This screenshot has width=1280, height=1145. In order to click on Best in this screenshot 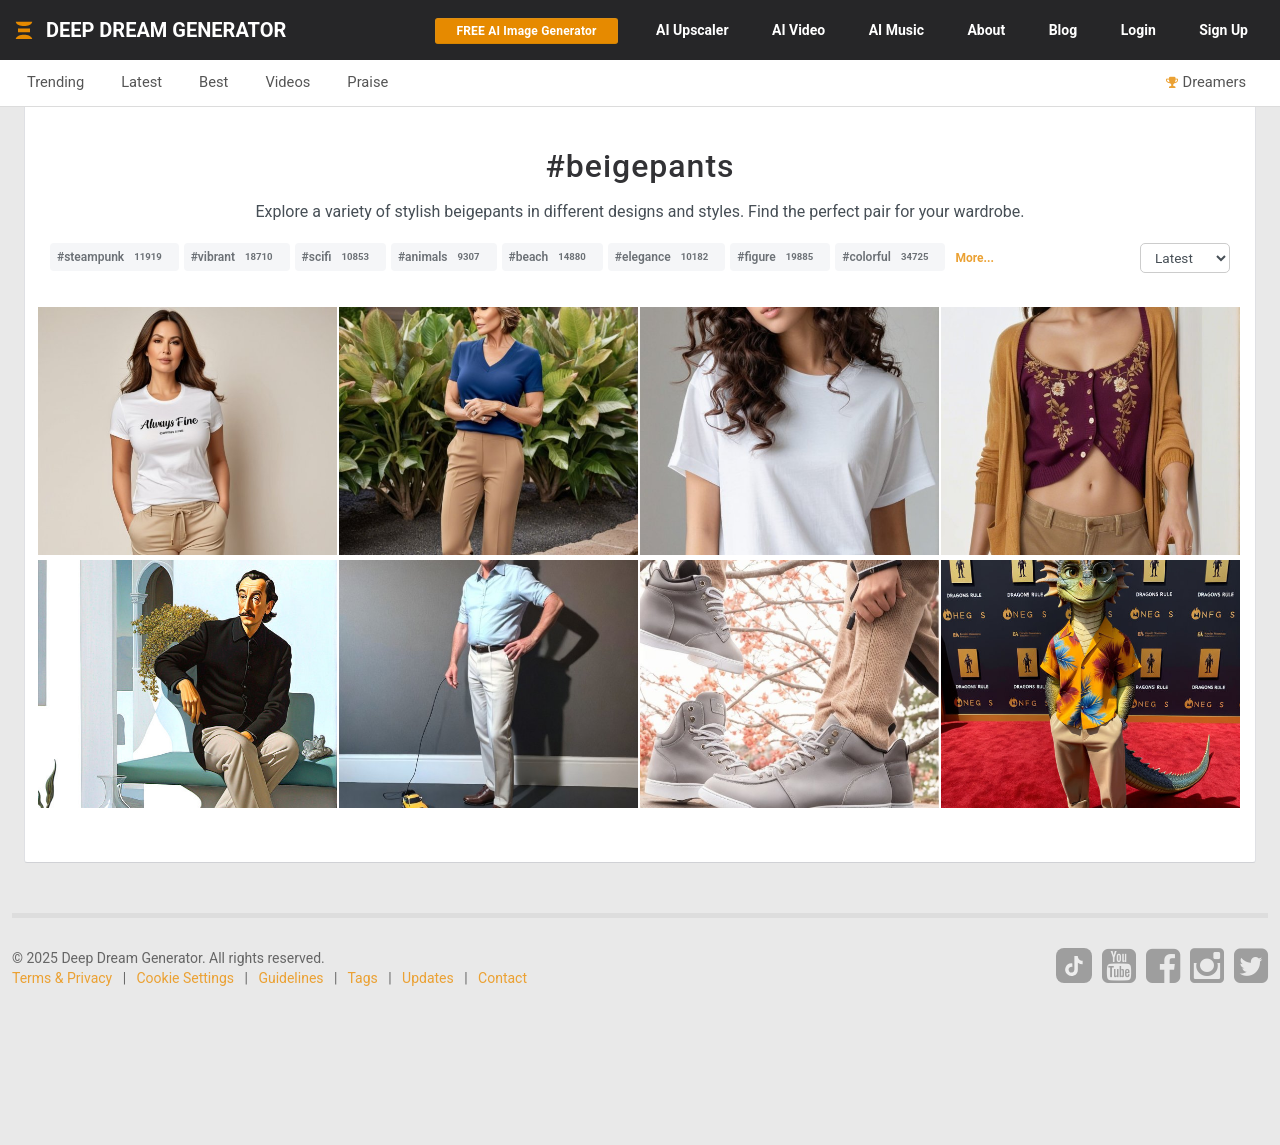, I will do `click(213, 82)`.